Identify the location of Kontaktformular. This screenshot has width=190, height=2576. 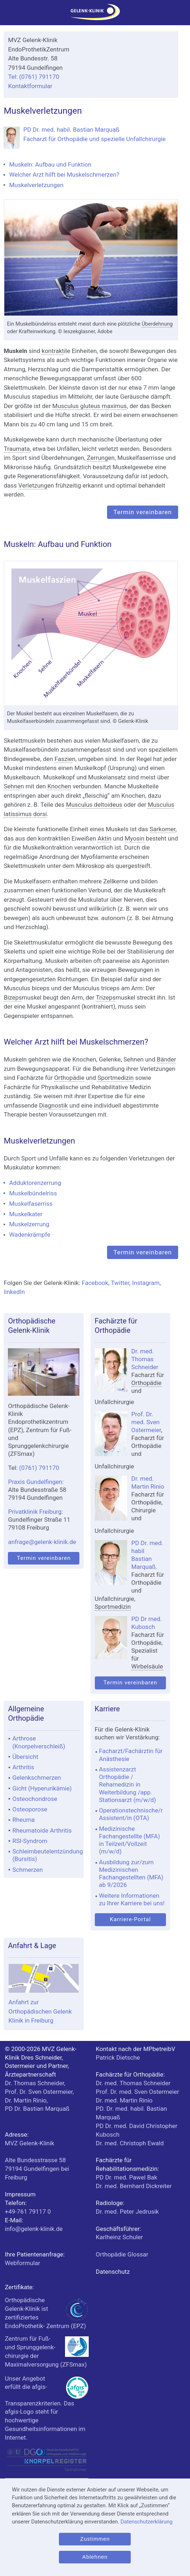
(30, 86).